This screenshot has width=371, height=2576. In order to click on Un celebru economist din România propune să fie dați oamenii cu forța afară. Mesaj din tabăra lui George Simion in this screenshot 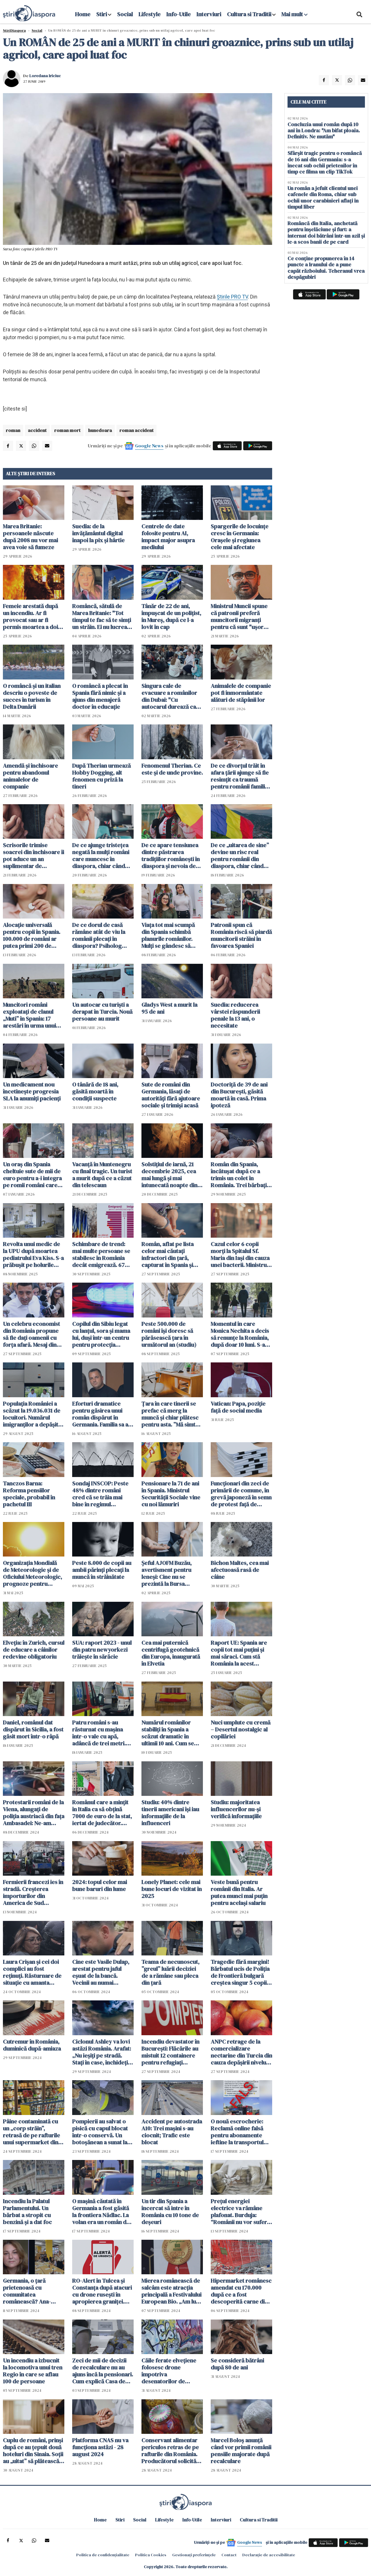, I will do `click(31, 1334)`.